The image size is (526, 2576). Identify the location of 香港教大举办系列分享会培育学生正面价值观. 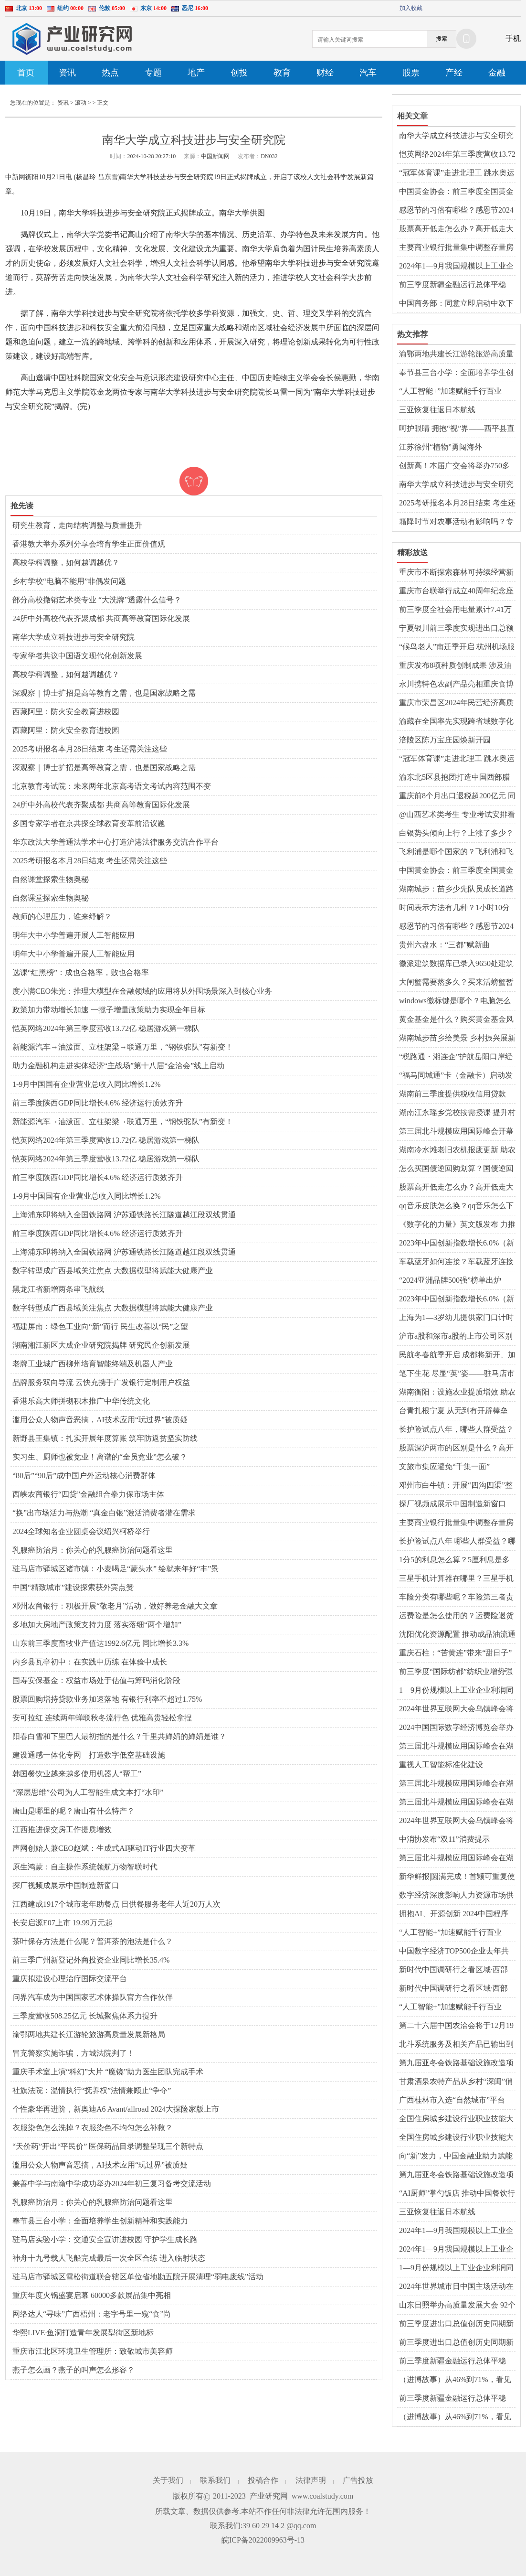
(88, 544).